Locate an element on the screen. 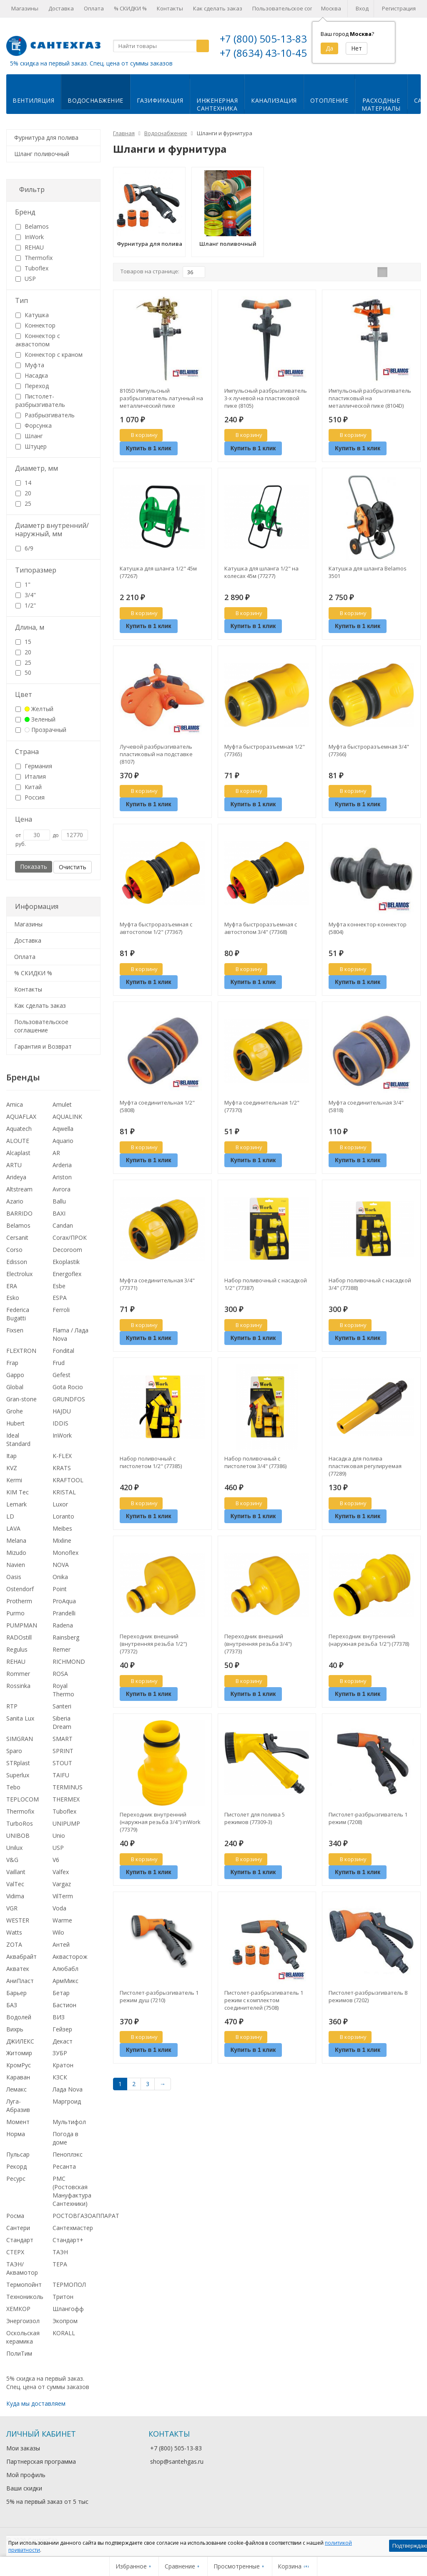  STOUT is located at coordinates (62, 1763).